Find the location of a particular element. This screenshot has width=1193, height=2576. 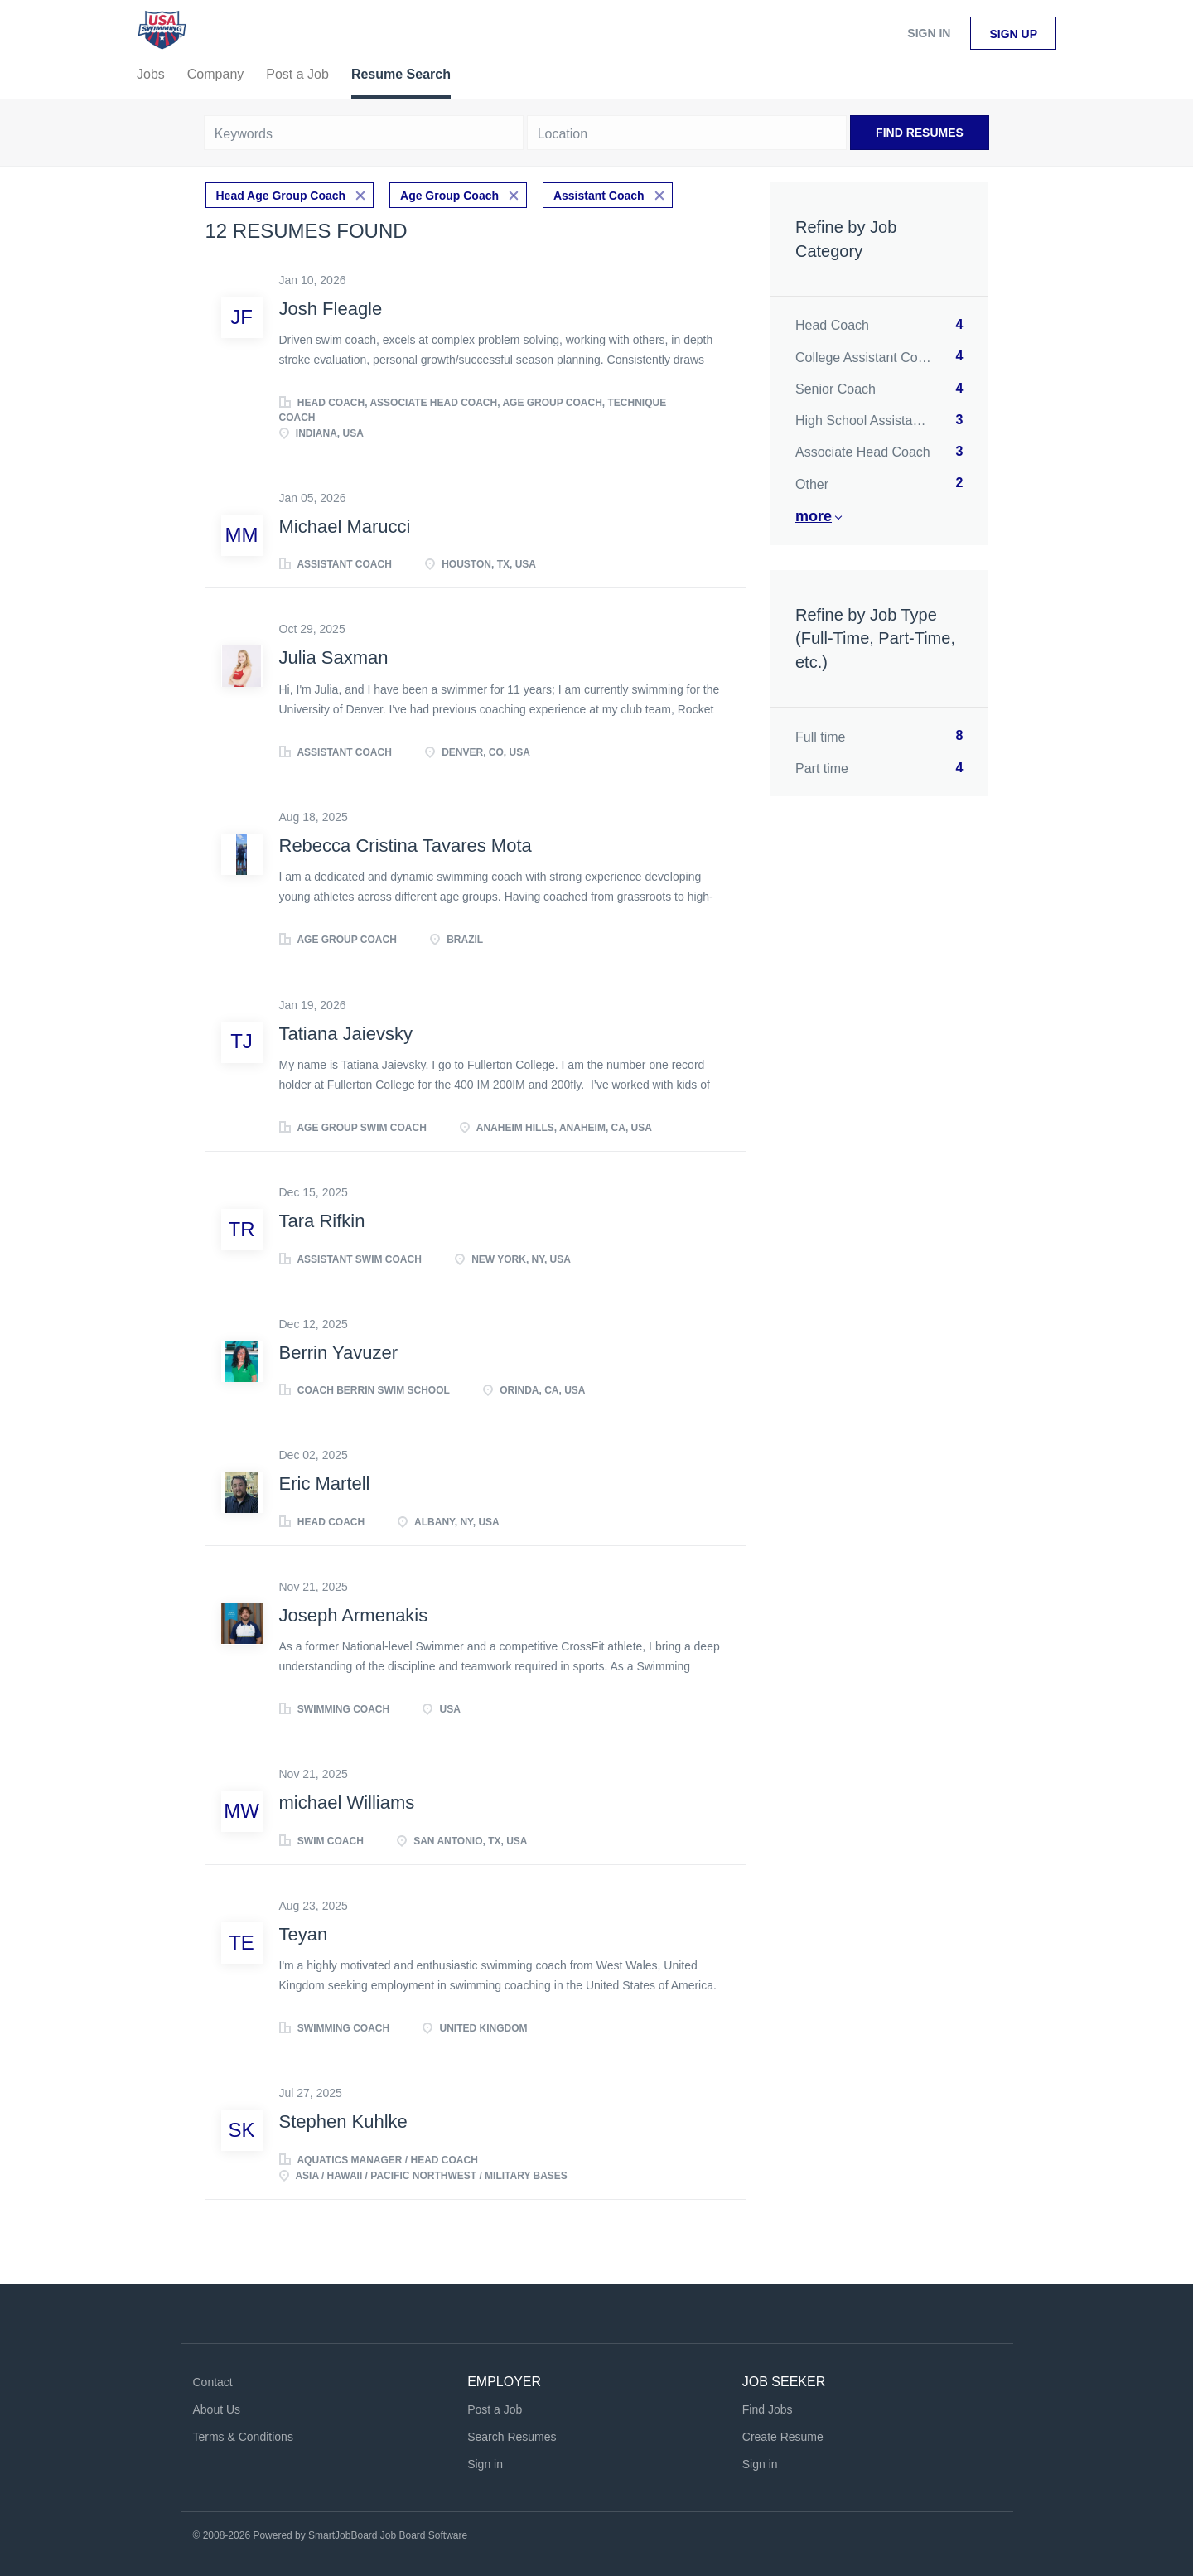

Sign up is located at coordinates (1013, 34).